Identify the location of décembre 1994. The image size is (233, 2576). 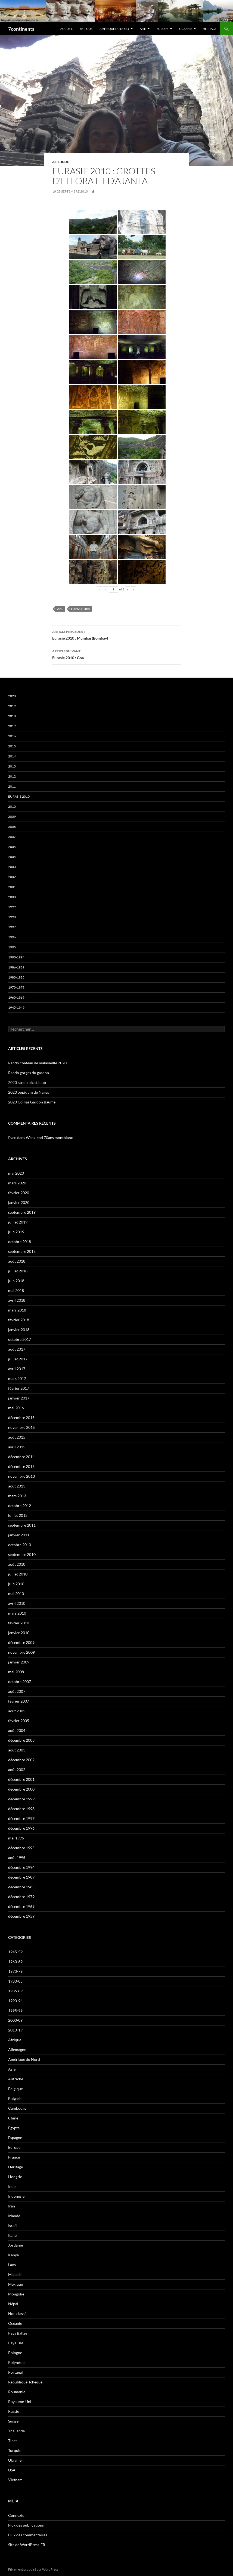
(21, 1867).